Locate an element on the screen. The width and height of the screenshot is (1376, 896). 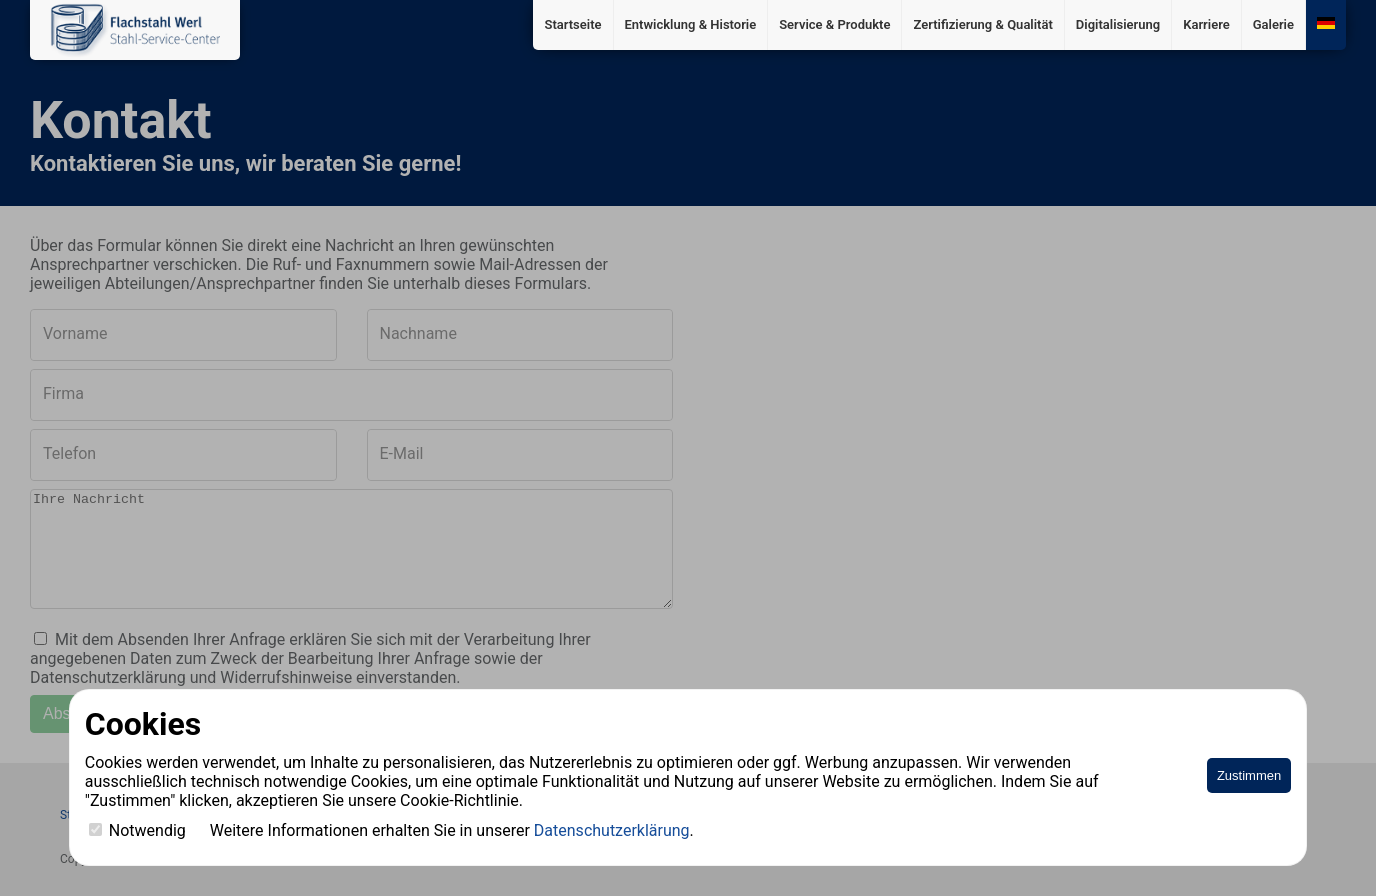
Notwendig is located at coordinates (137, 830).